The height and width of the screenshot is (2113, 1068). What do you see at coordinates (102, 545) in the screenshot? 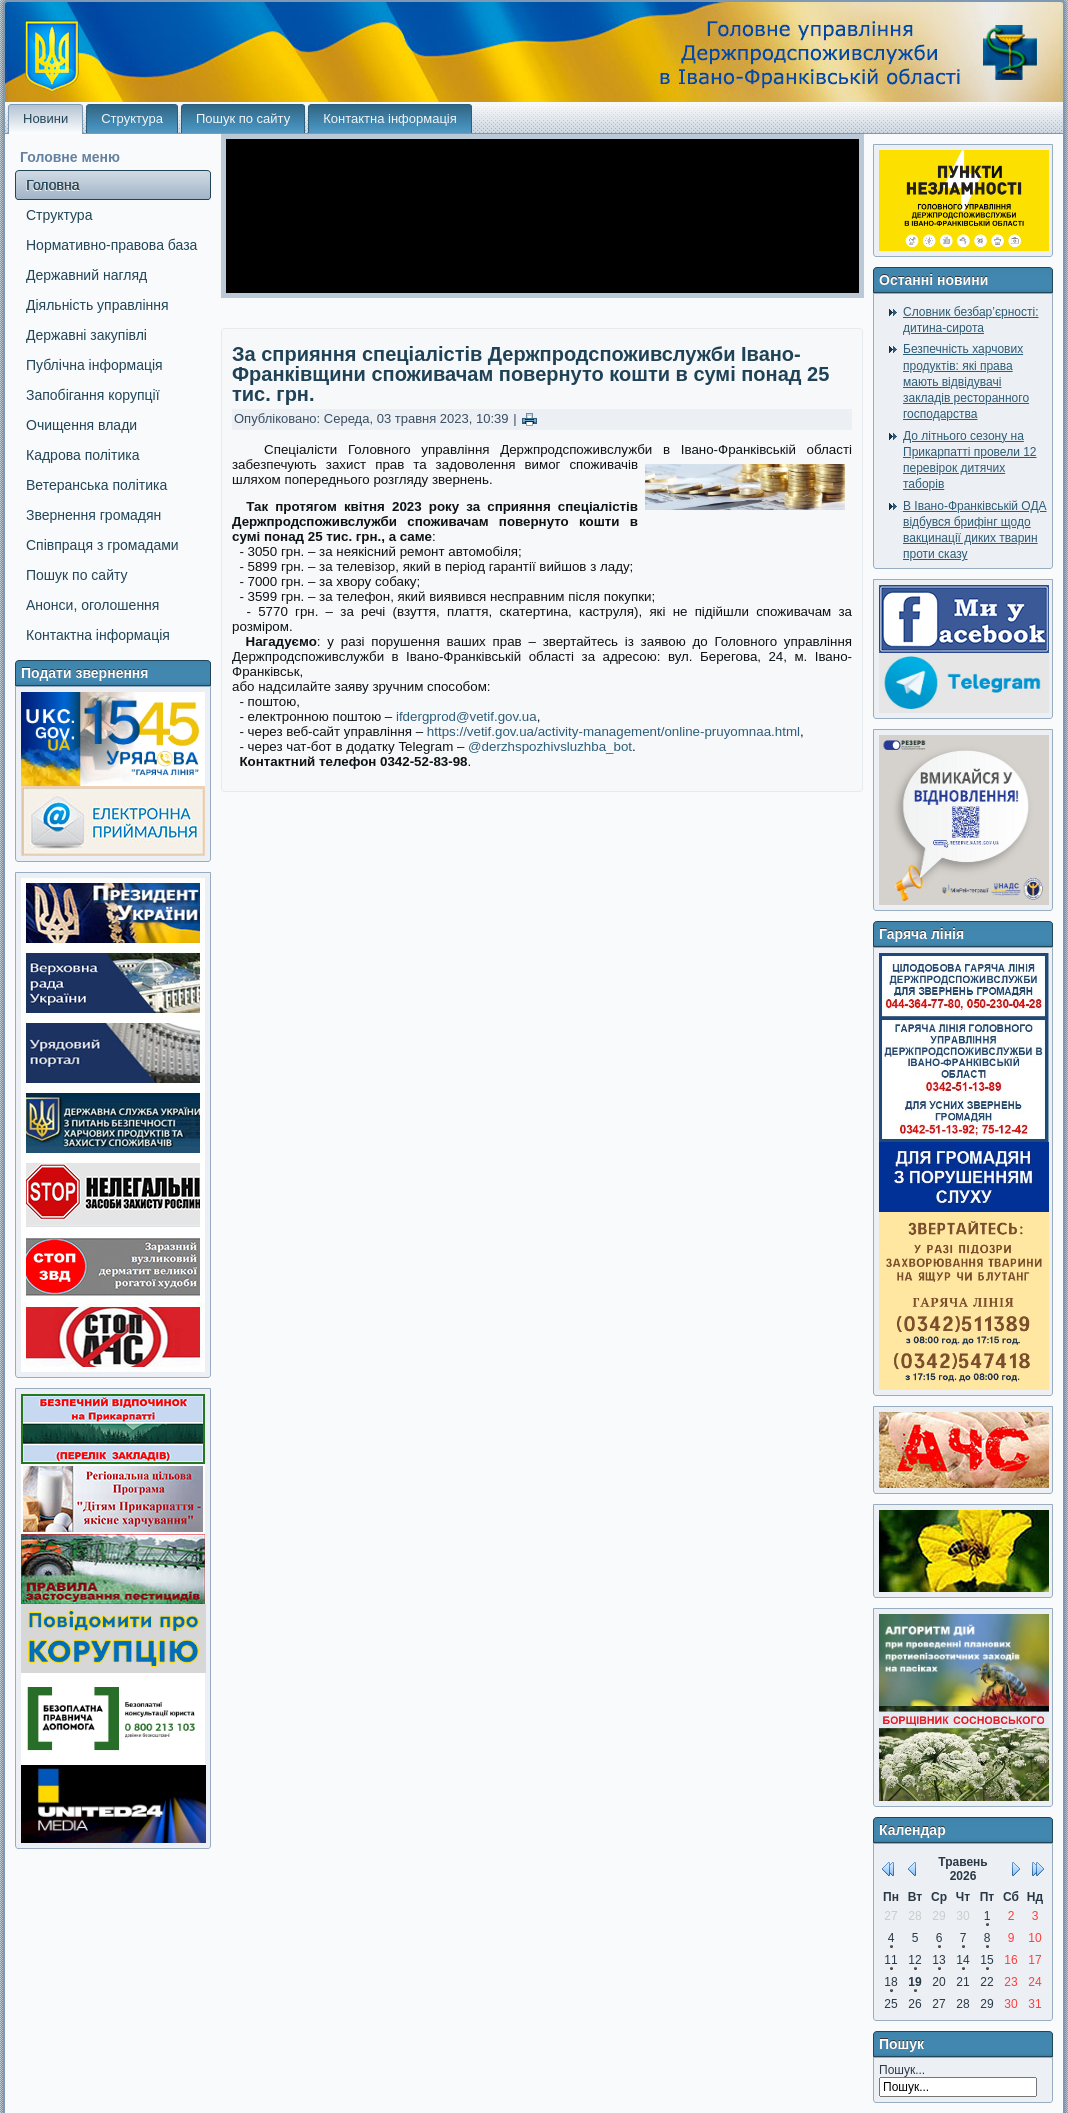
I see `Співпраця з громадами` at bounding box center [102, 545].